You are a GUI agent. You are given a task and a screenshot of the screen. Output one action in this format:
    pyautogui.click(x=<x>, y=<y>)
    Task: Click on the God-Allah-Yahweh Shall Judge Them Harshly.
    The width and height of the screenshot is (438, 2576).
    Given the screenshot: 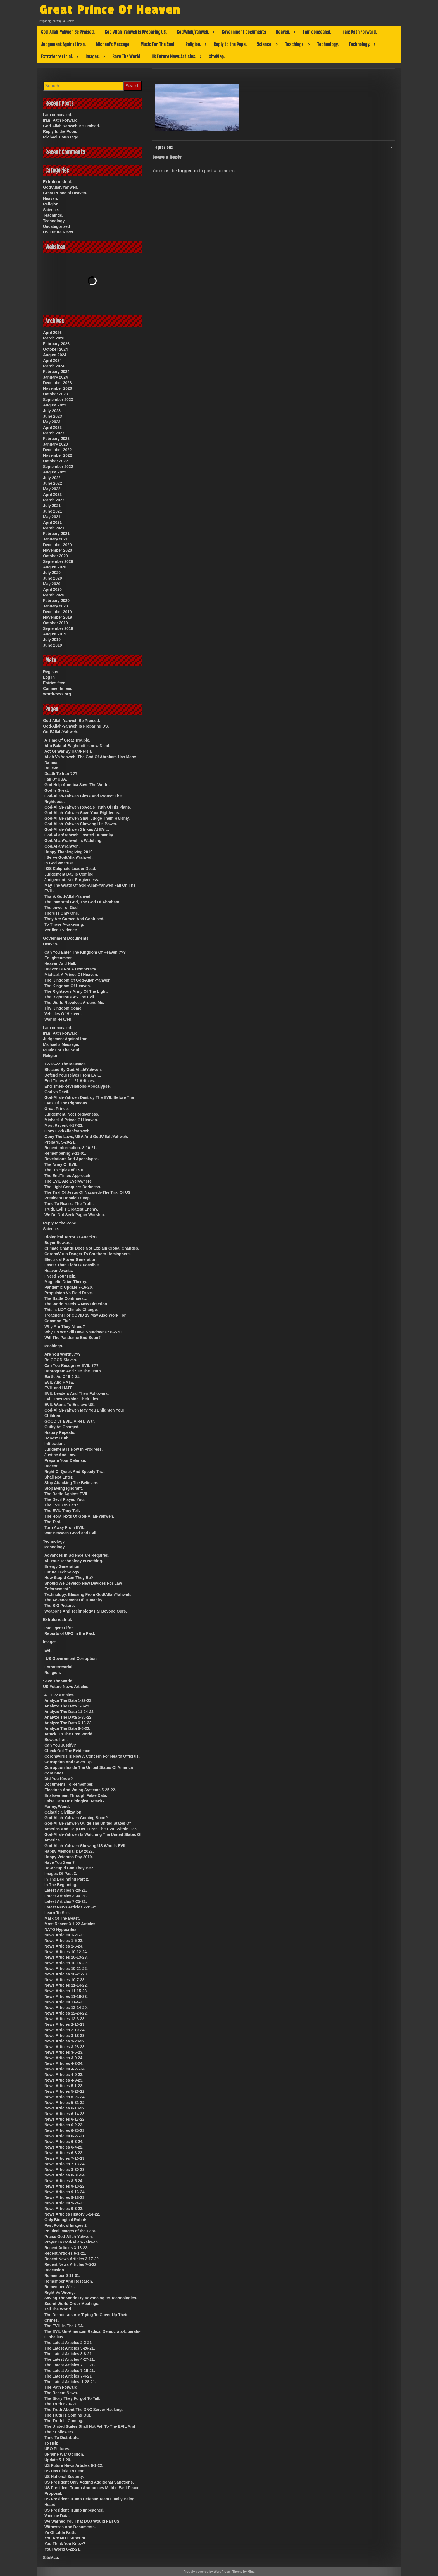 What is the action you would take?
    pyautogui.click(x=87, y=818)
    